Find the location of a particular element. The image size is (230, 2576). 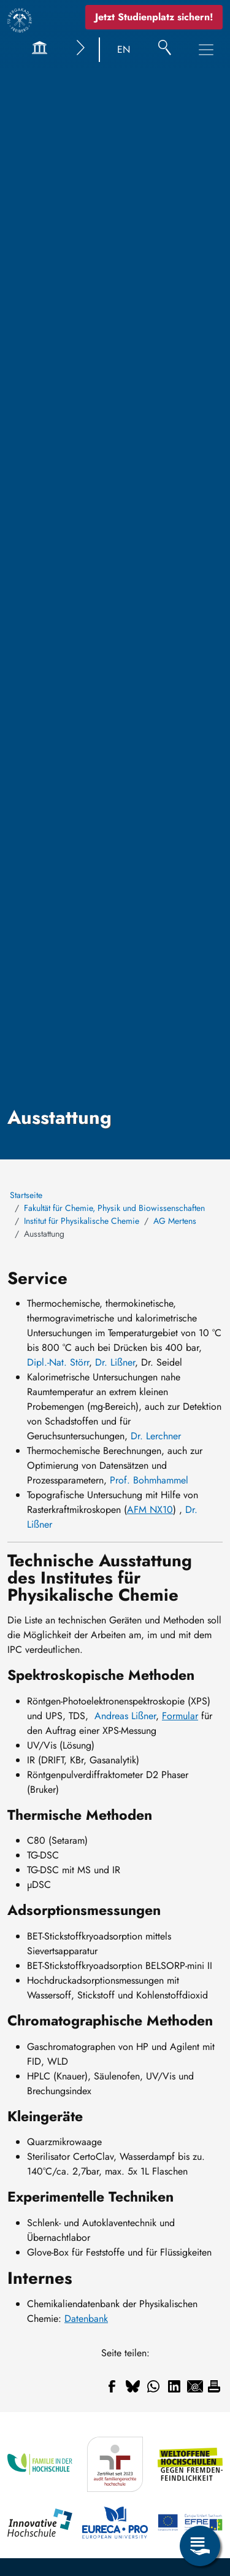

[Share to Bluesky] is located at coordinates (132, 2386).